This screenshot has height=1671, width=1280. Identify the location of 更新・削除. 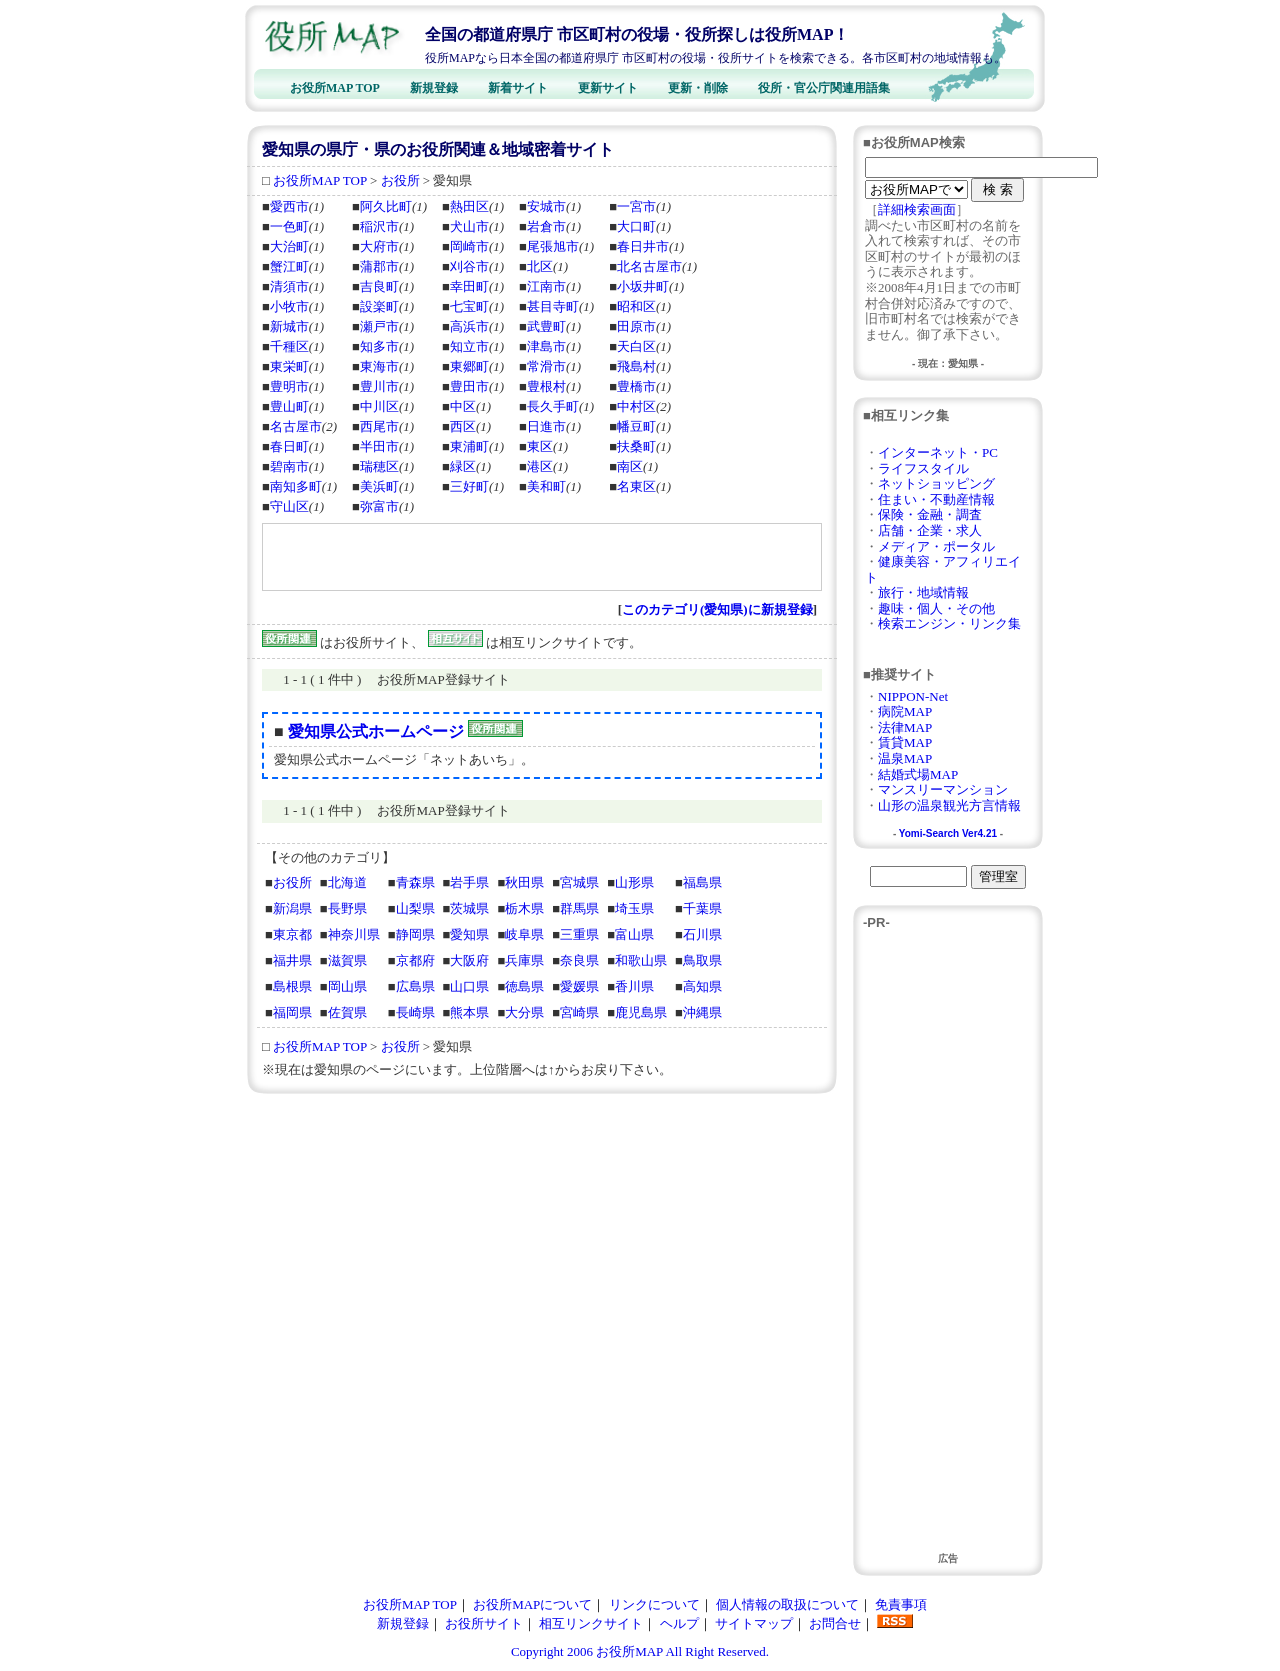
(698, 88).